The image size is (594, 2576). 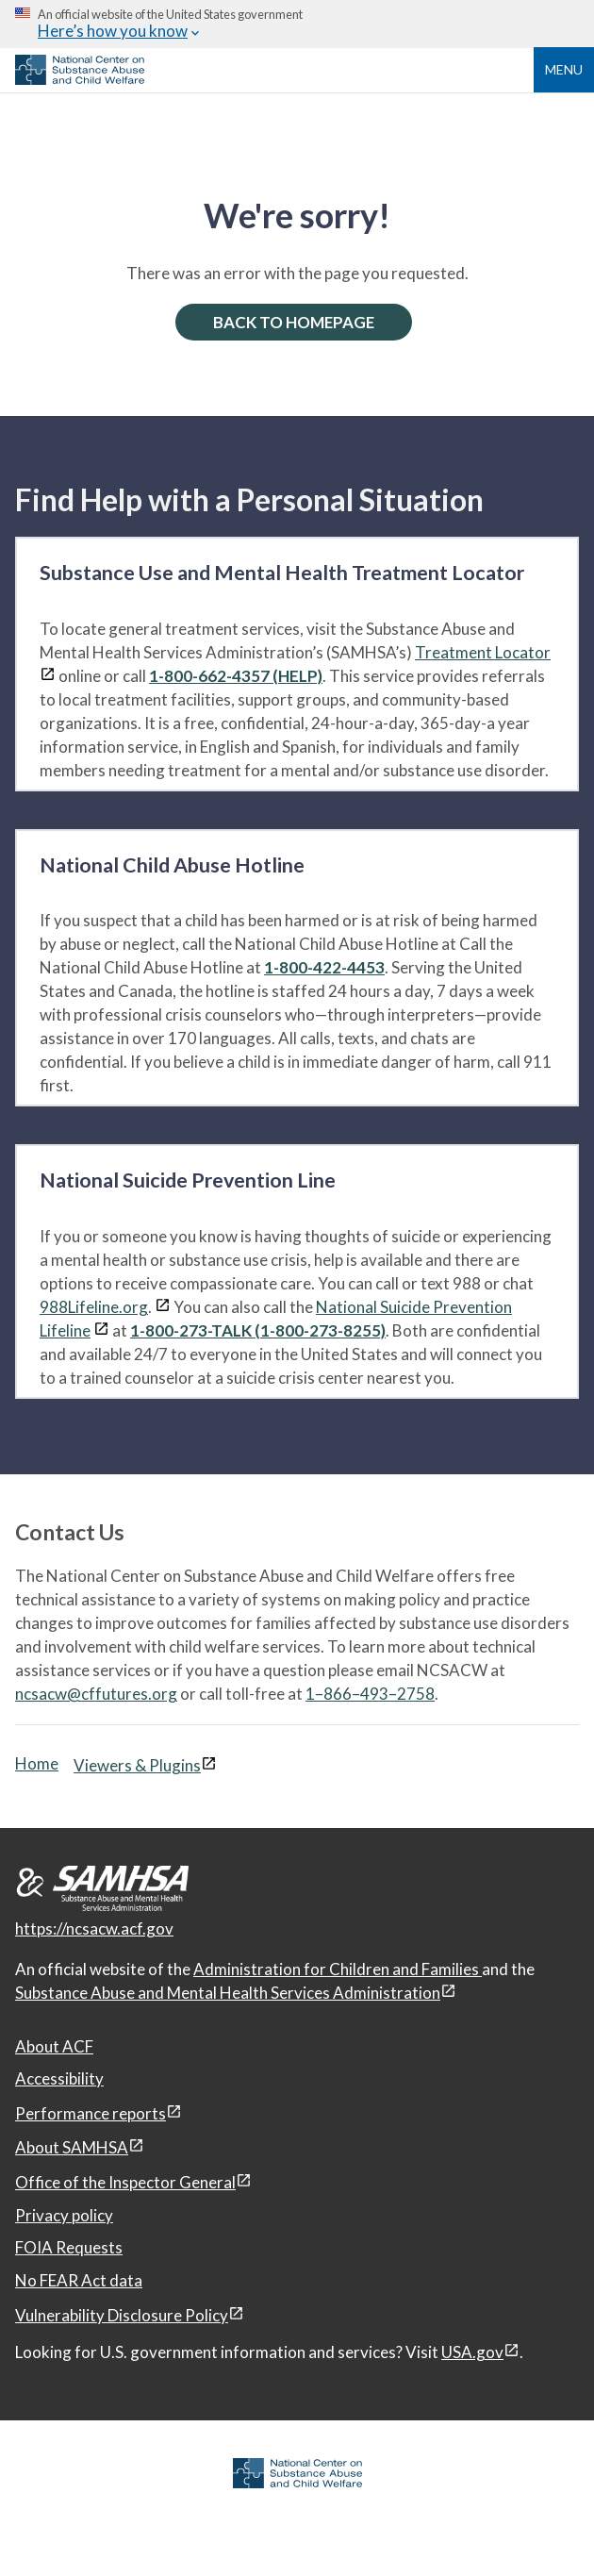 I want to click on Vulnerability Disclosure Policy [Vulnerability Disclosure Policy, open in a new window], so click(x=121, y=2315).